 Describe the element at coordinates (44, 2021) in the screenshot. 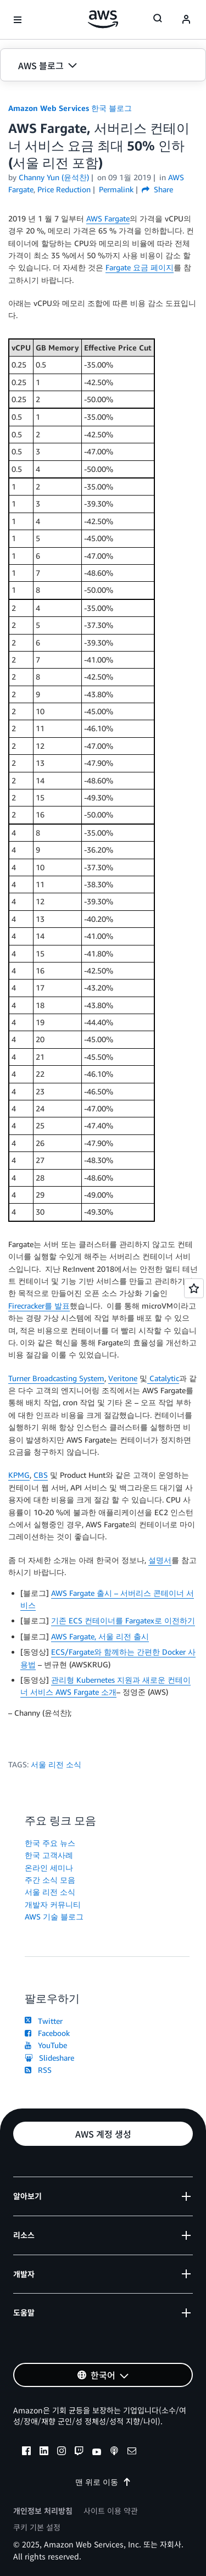

I see `Twitter` at that location.